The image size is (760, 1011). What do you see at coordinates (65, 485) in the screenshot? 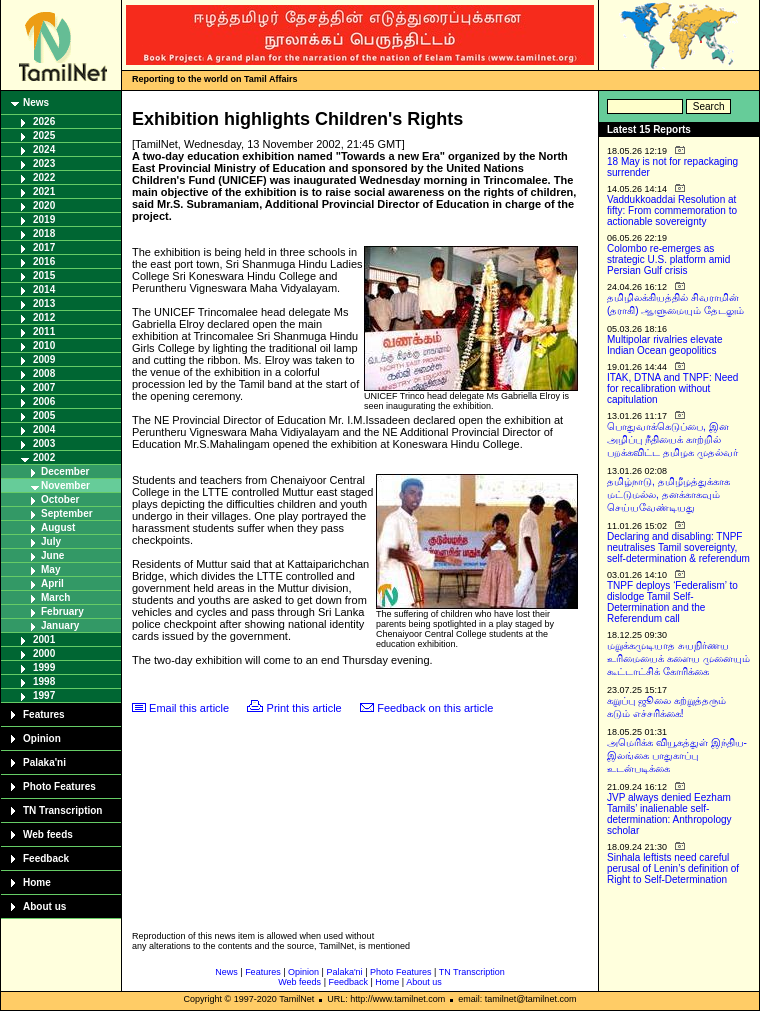
I see `November` at bounding box center [65, 485].